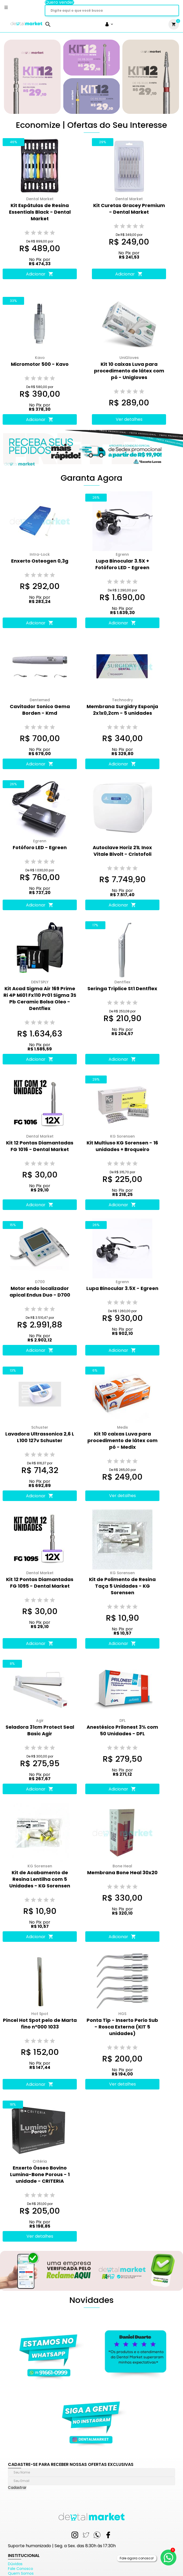 This screenshot has width=183, height=2576. What do you see at coordinates (40, 847) in the screenshot?
I see `Fotóforo LED - Egreen` at bounding box center [40, 847].